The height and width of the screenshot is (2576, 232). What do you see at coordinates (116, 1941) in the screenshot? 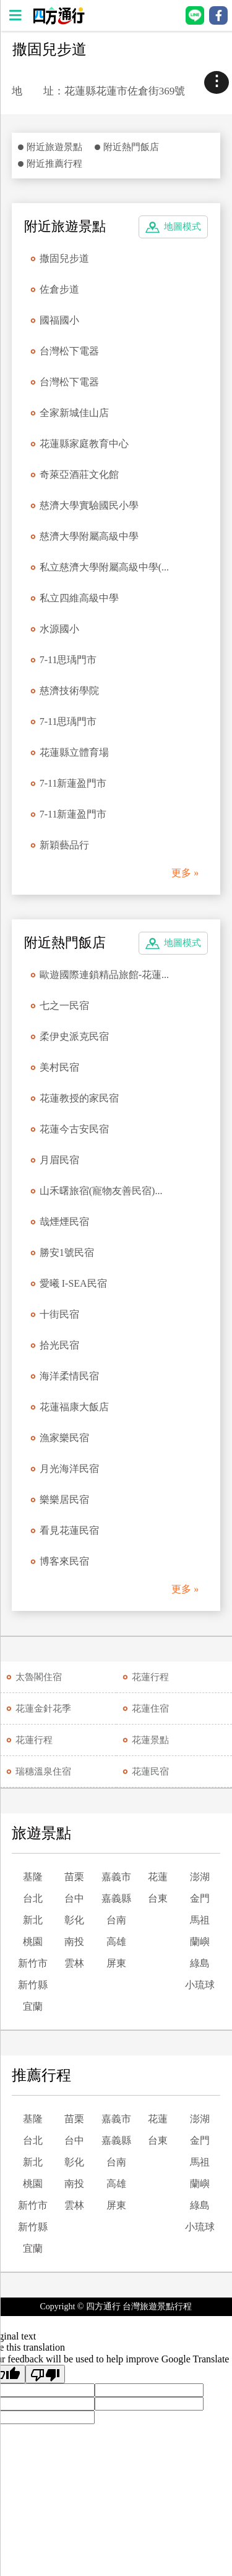
I see `高雄` at bounding box center [116, 1941].